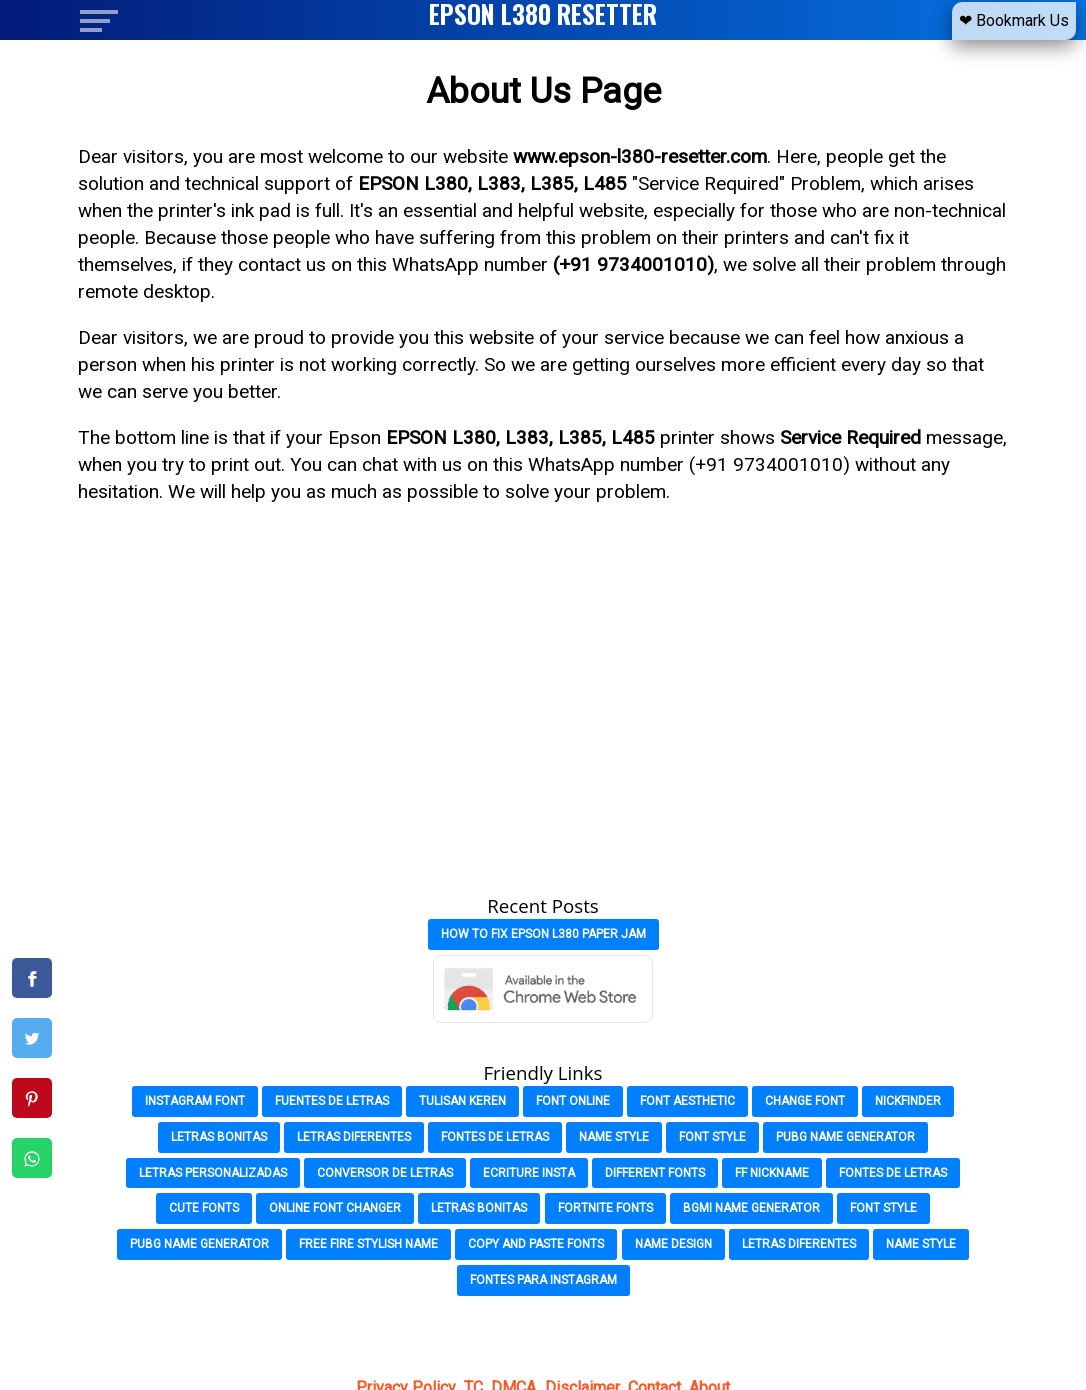  What do you see at coordinates (543, 934) in the screenshot?
I see `How to Fix Epson L380 Paper Jam` at bounding box center [543, 934].